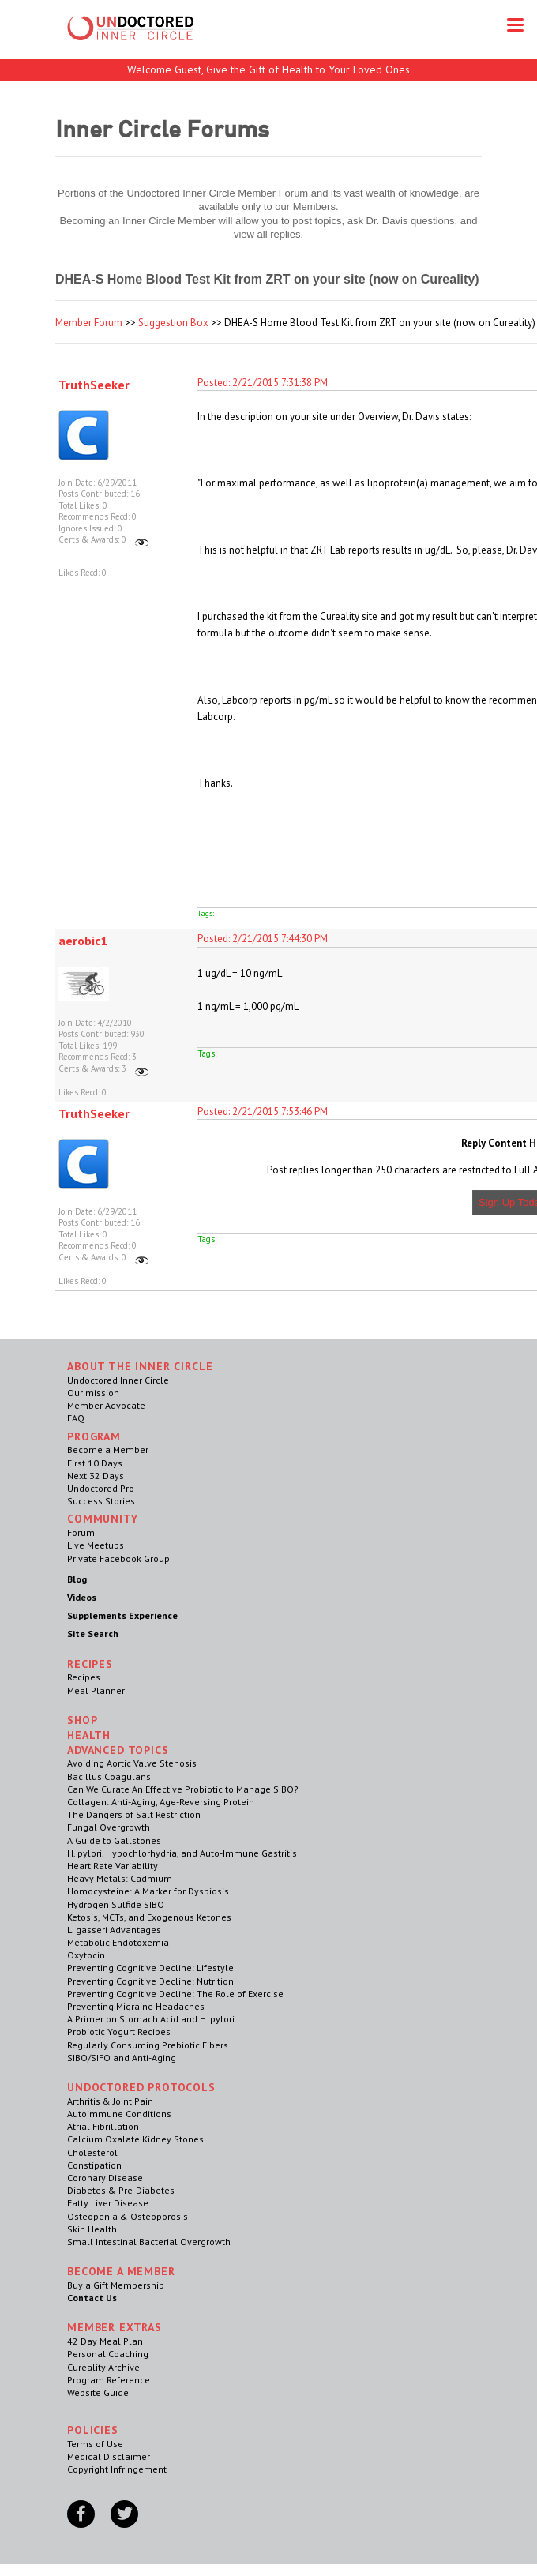 The height and width of the screenshot is (2576, 537). Describe the element at coordinates (121, 2057) in the screenshot. I see `SIBO/SIFO and Anti-Aging` at that location.